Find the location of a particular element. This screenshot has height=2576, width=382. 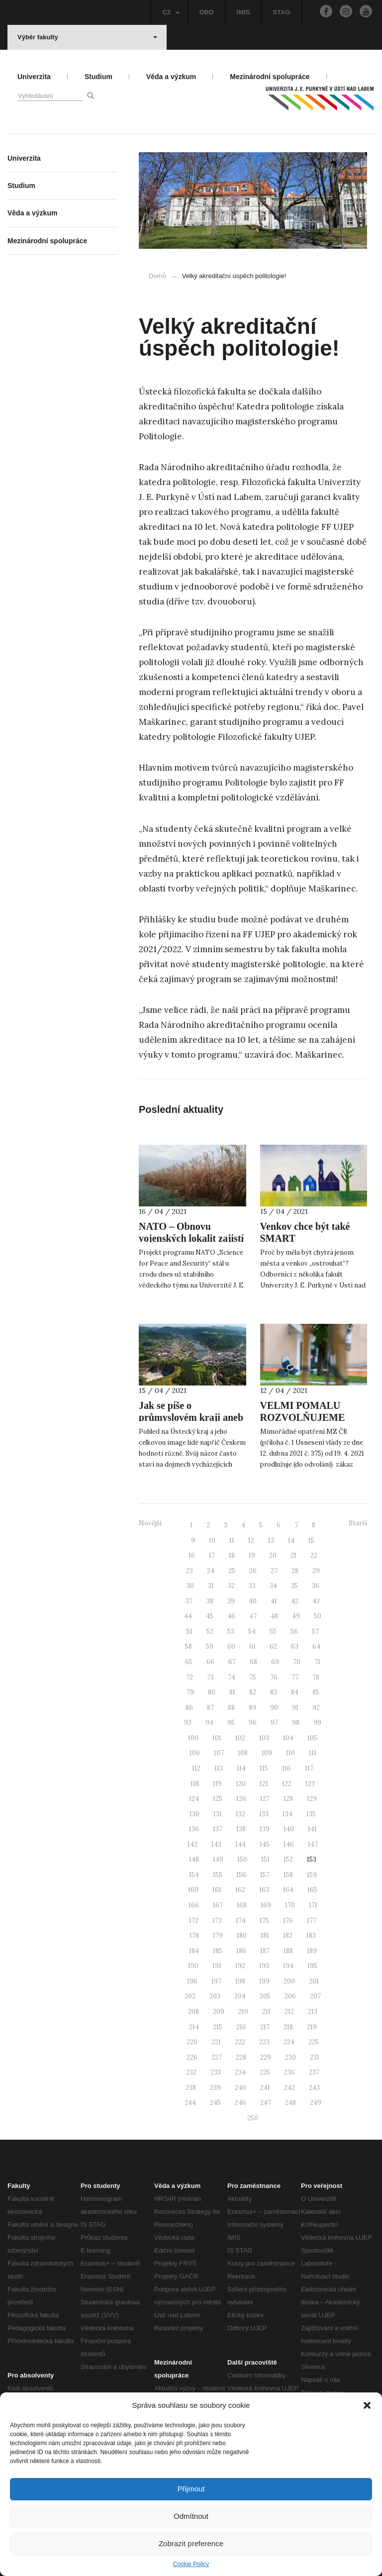

90 is located at coordinates (274, 1707).